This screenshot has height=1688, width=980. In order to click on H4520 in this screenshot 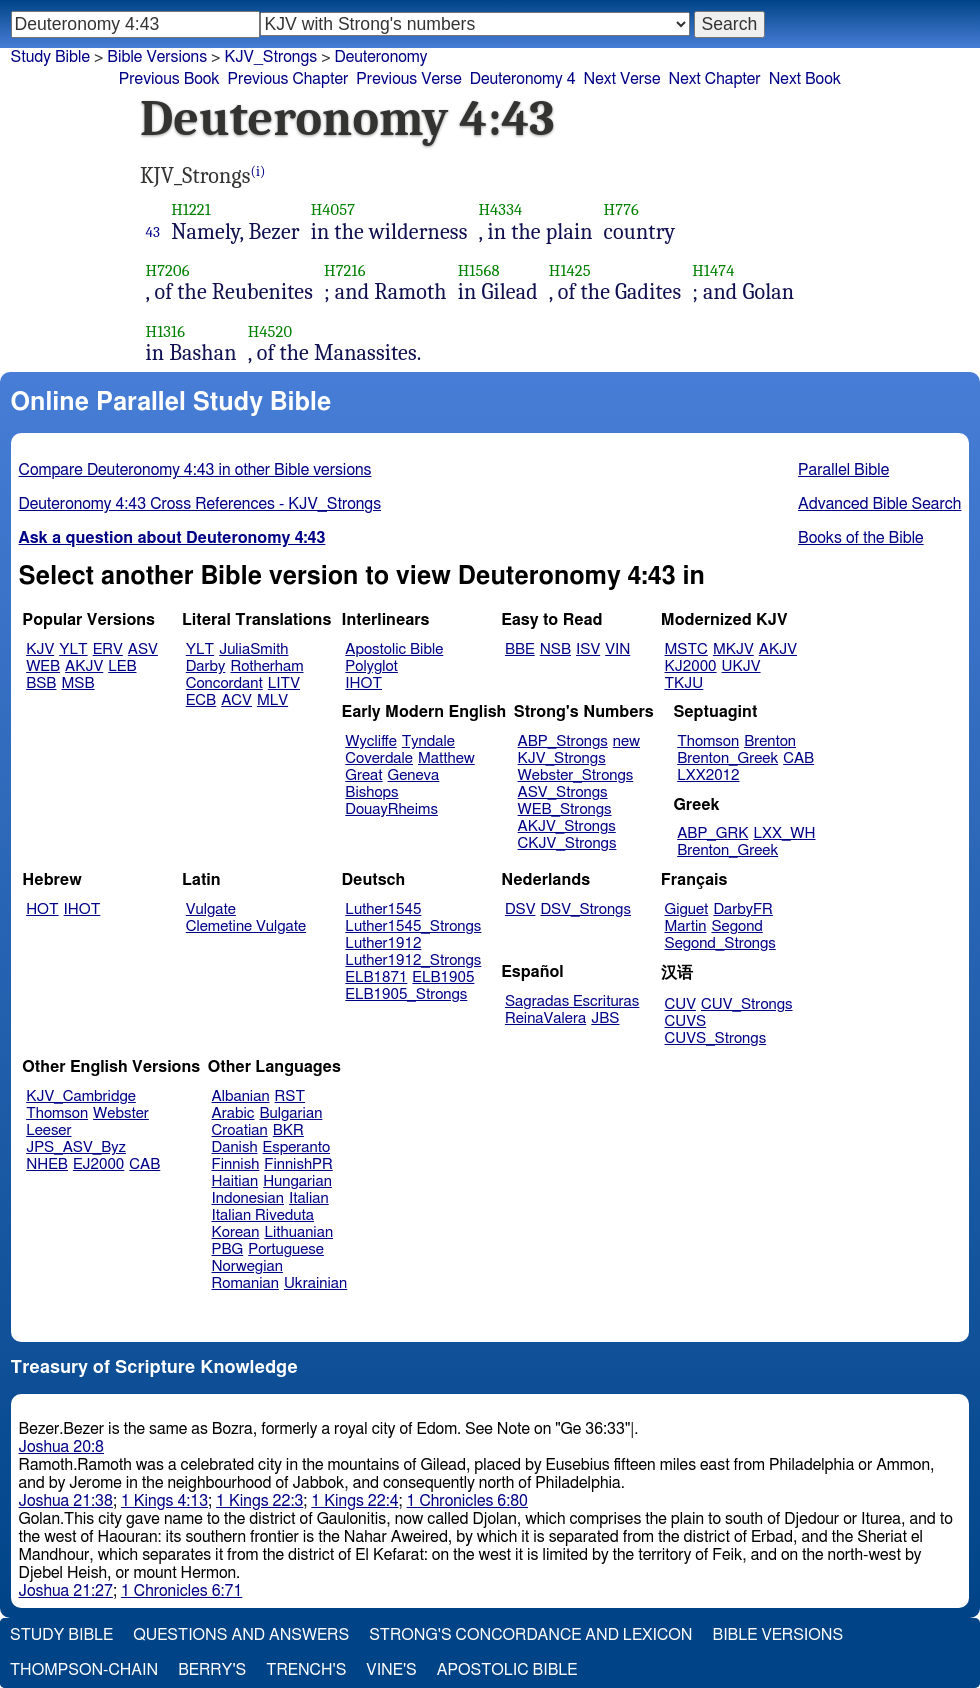, I will do `click(270, 331)`.